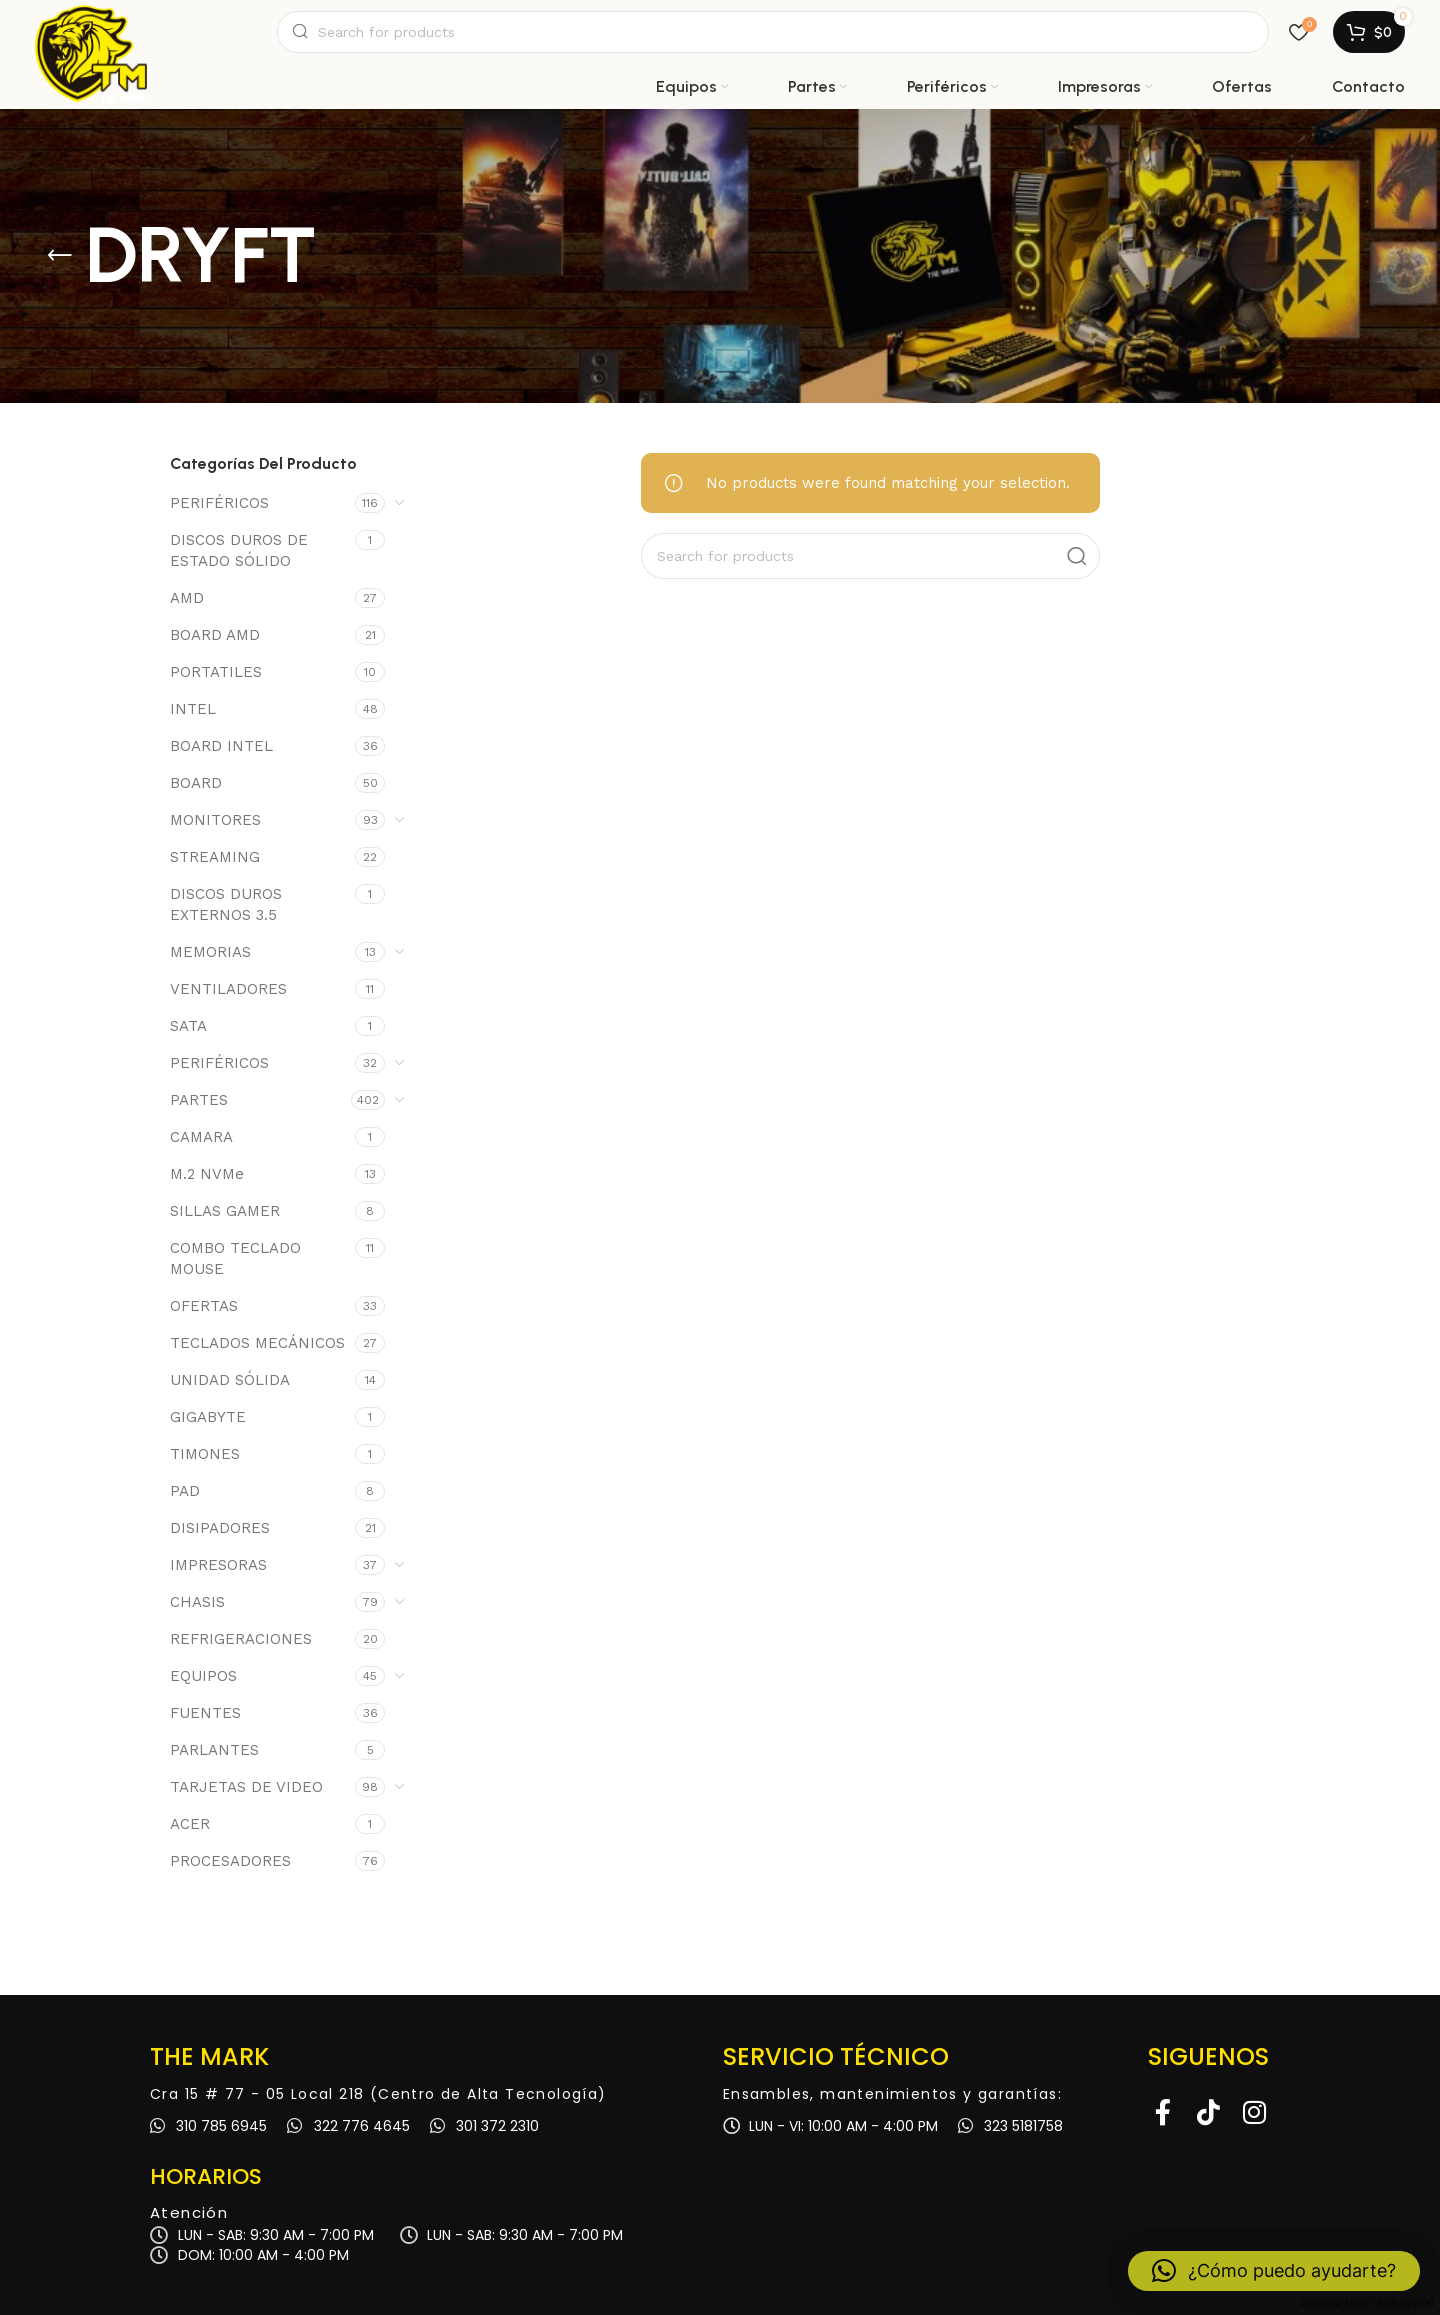 The image size is (1440, 2315). I want to click on AMD, so click(187, 598).